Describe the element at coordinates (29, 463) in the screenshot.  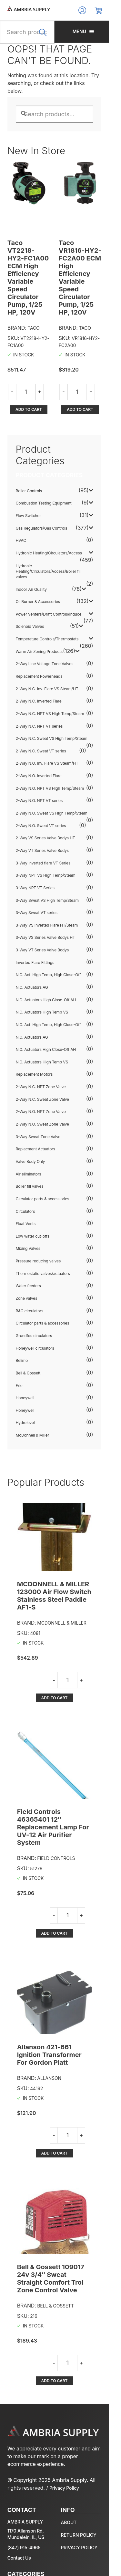
I see `Boiler Controls` at that location.